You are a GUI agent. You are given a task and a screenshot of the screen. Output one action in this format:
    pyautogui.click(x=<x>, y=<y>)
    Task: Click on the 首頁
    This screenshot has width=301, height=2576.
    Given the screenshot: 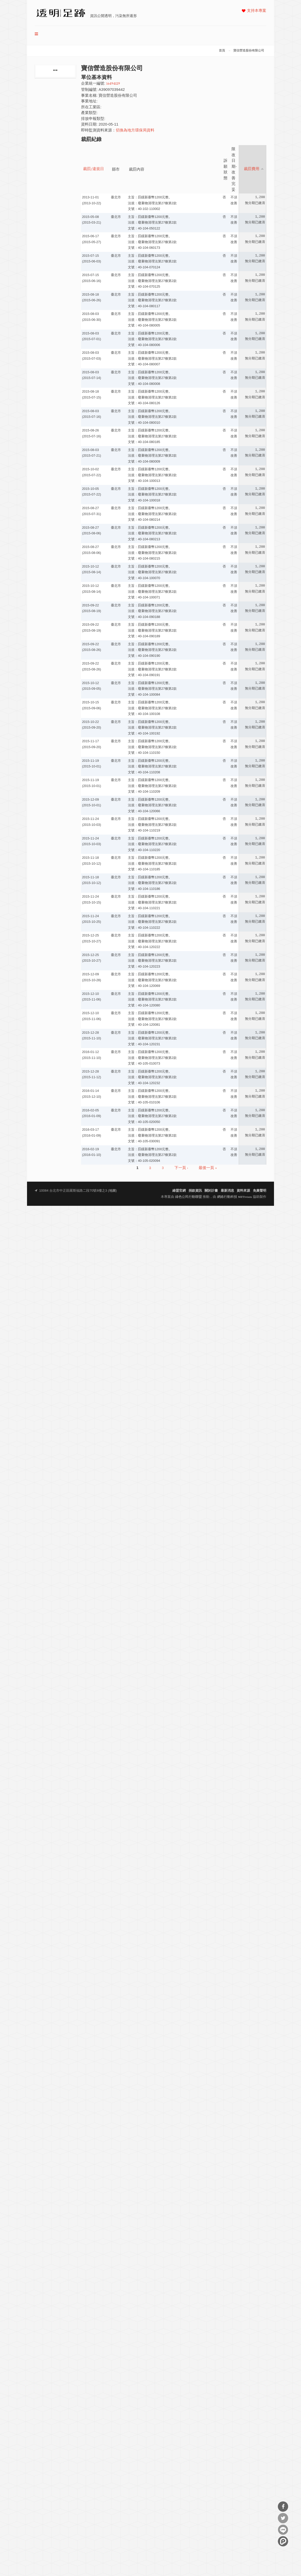 What is the action you would take?
    pyautogui.click(x=222, y=50)
    